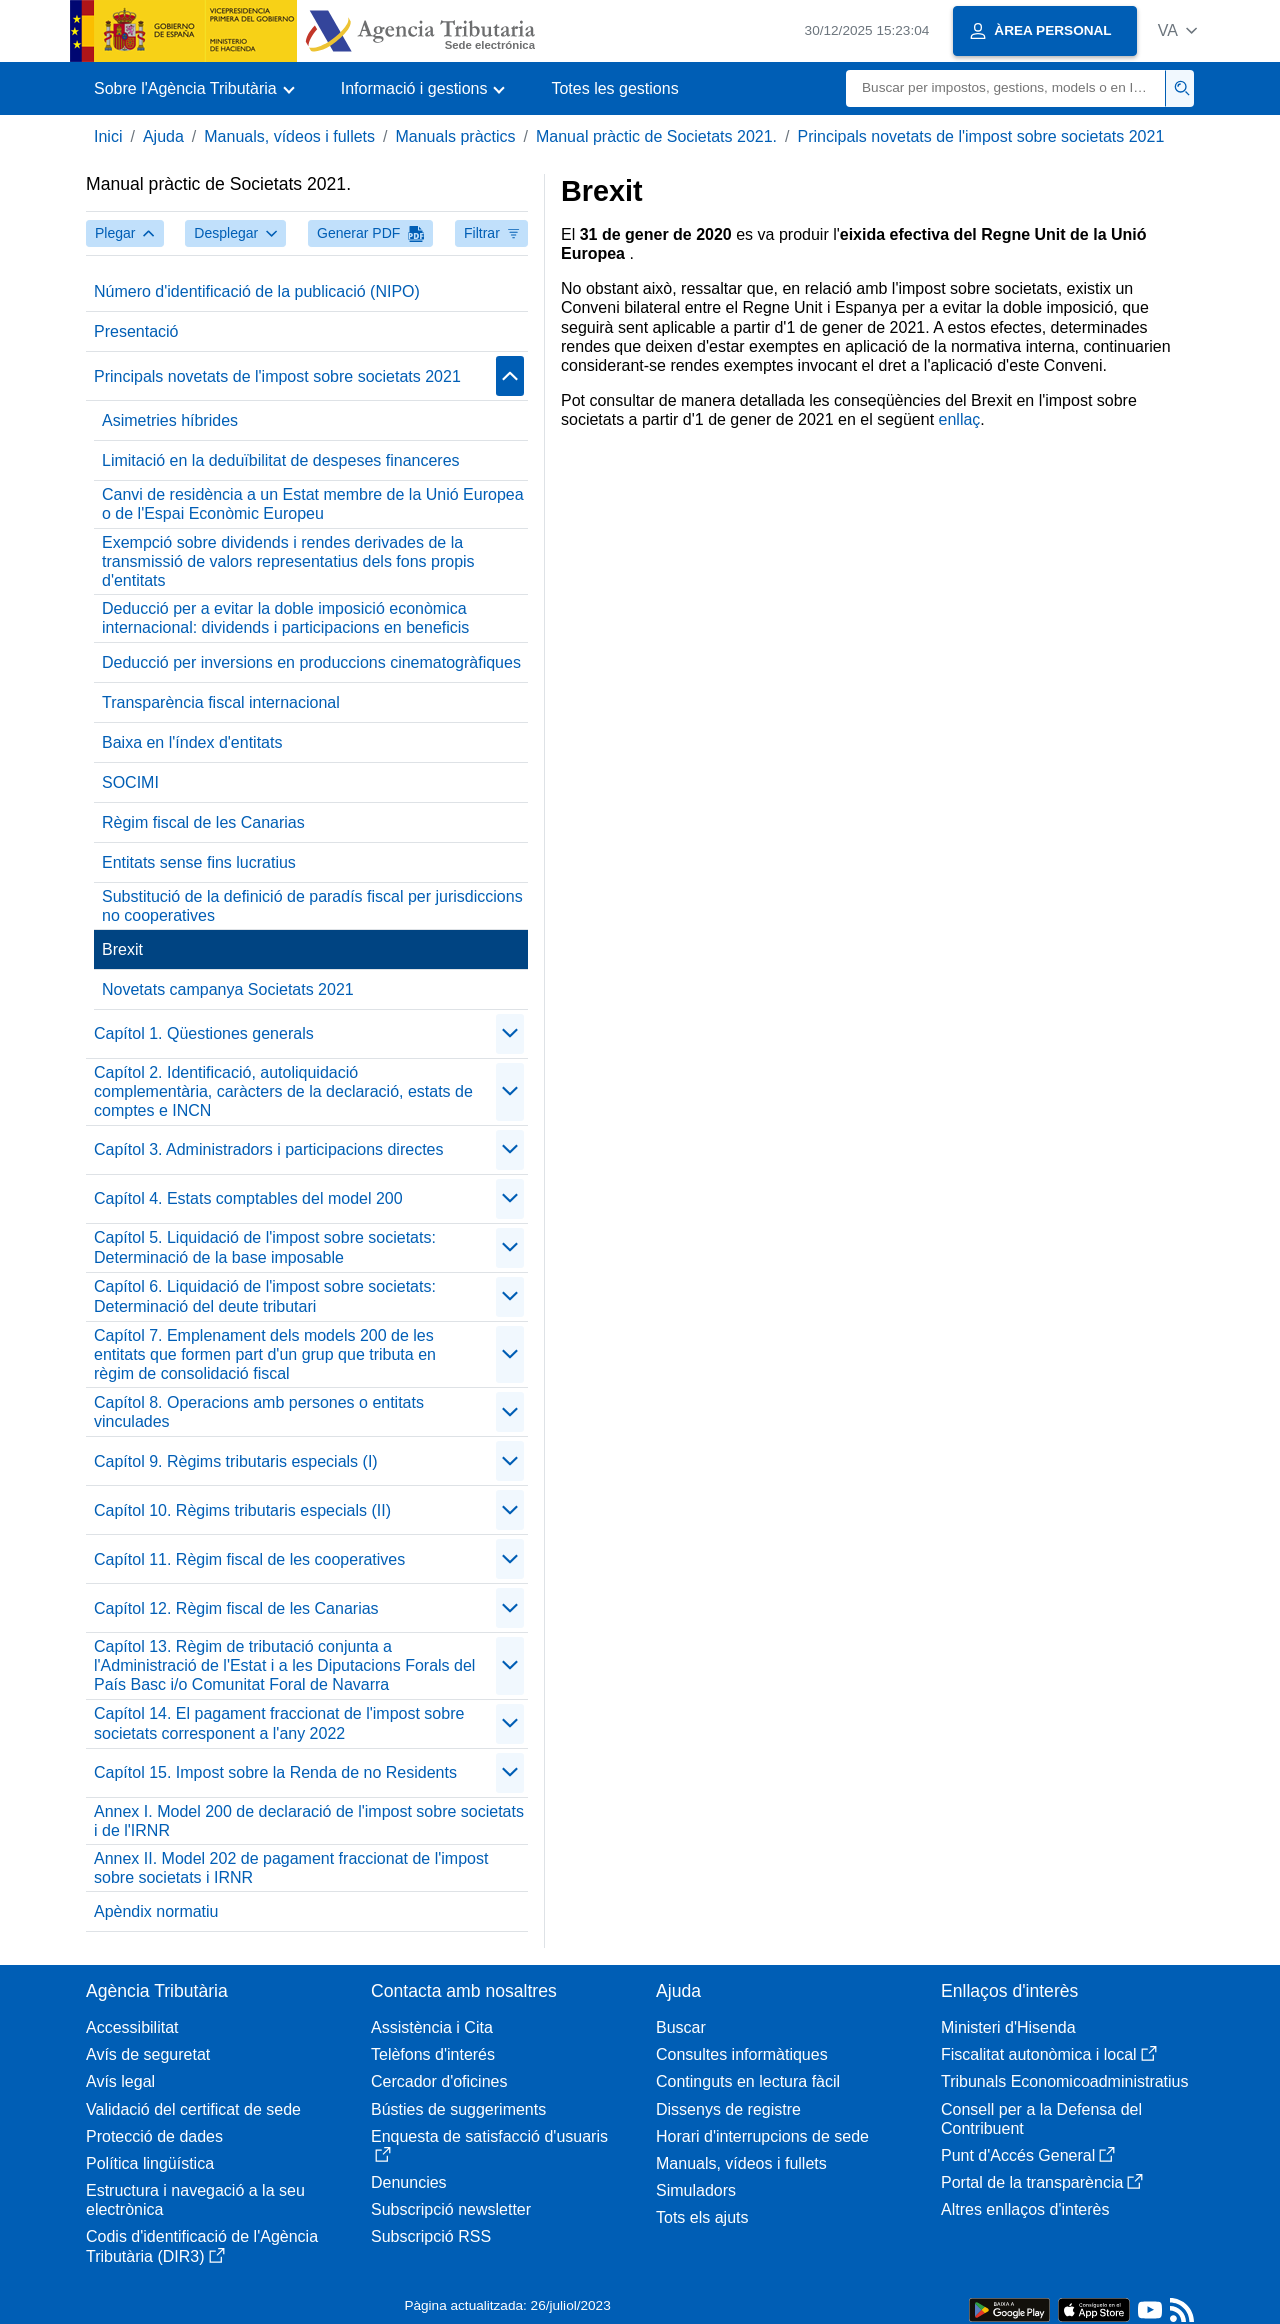  What do you see at coordinates (458, 2109) in the screenshot?
I see `Bústies de suggeriments` at bounding box center [458, 2109].